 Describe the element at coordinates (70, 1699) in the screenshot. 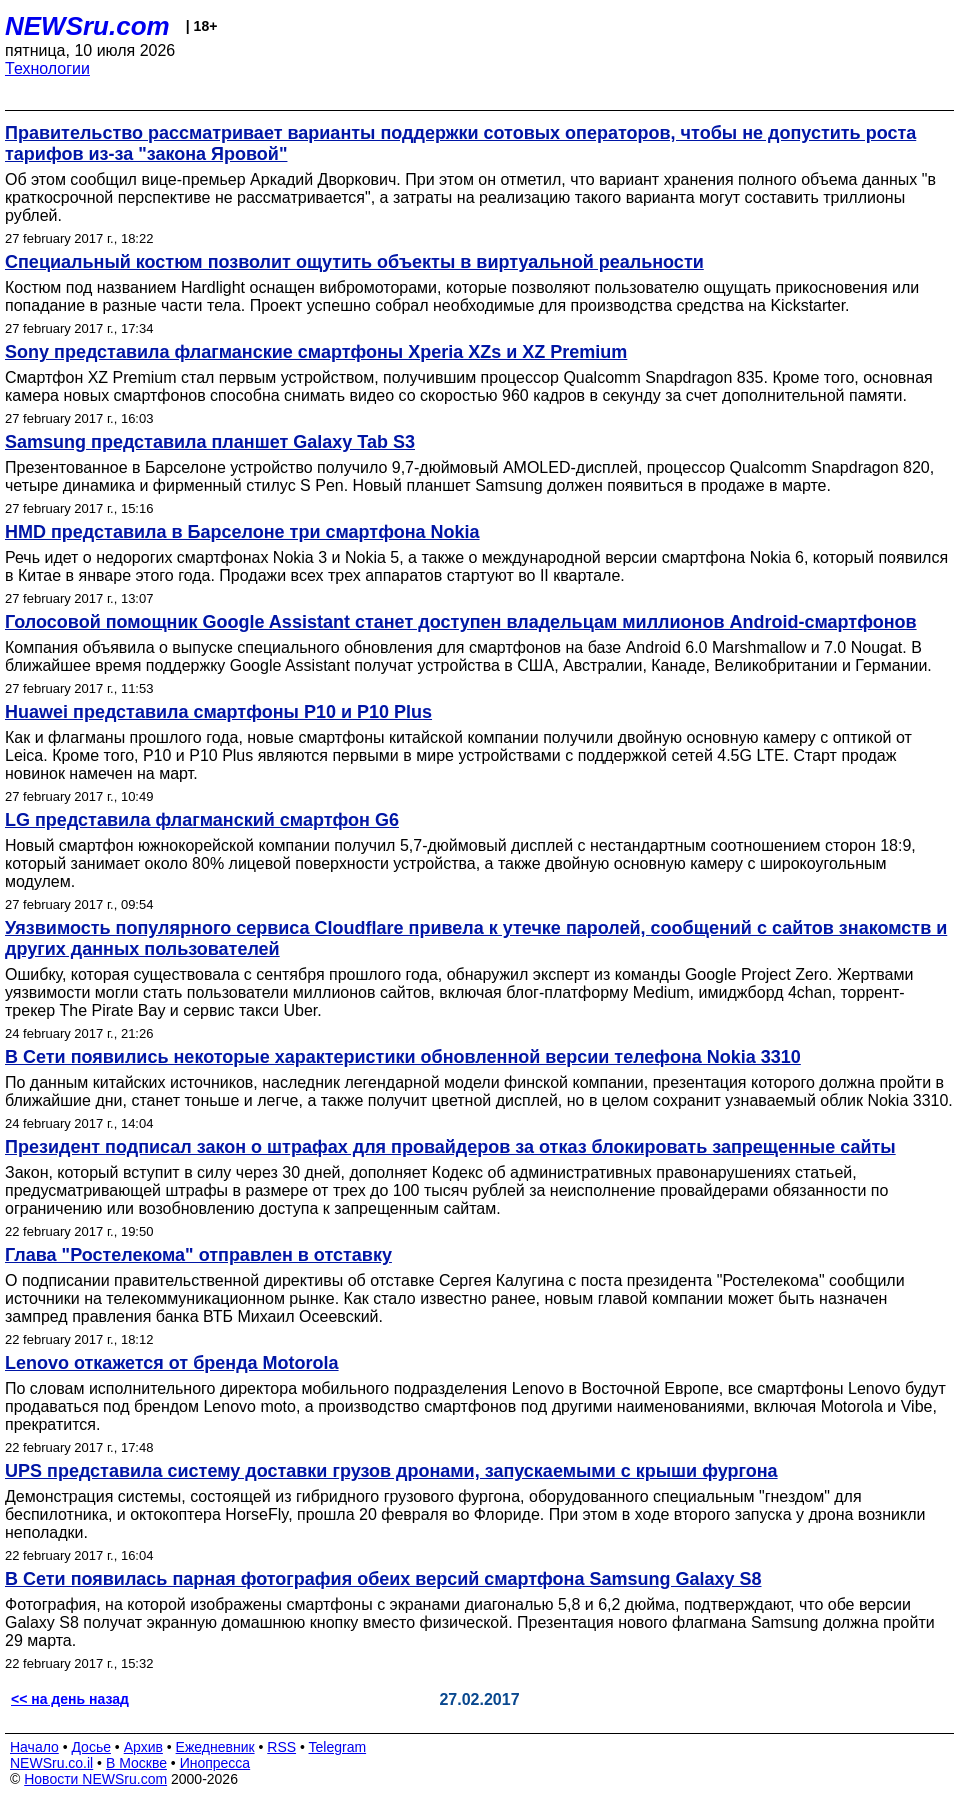

I see `<< на день назад` at that location.